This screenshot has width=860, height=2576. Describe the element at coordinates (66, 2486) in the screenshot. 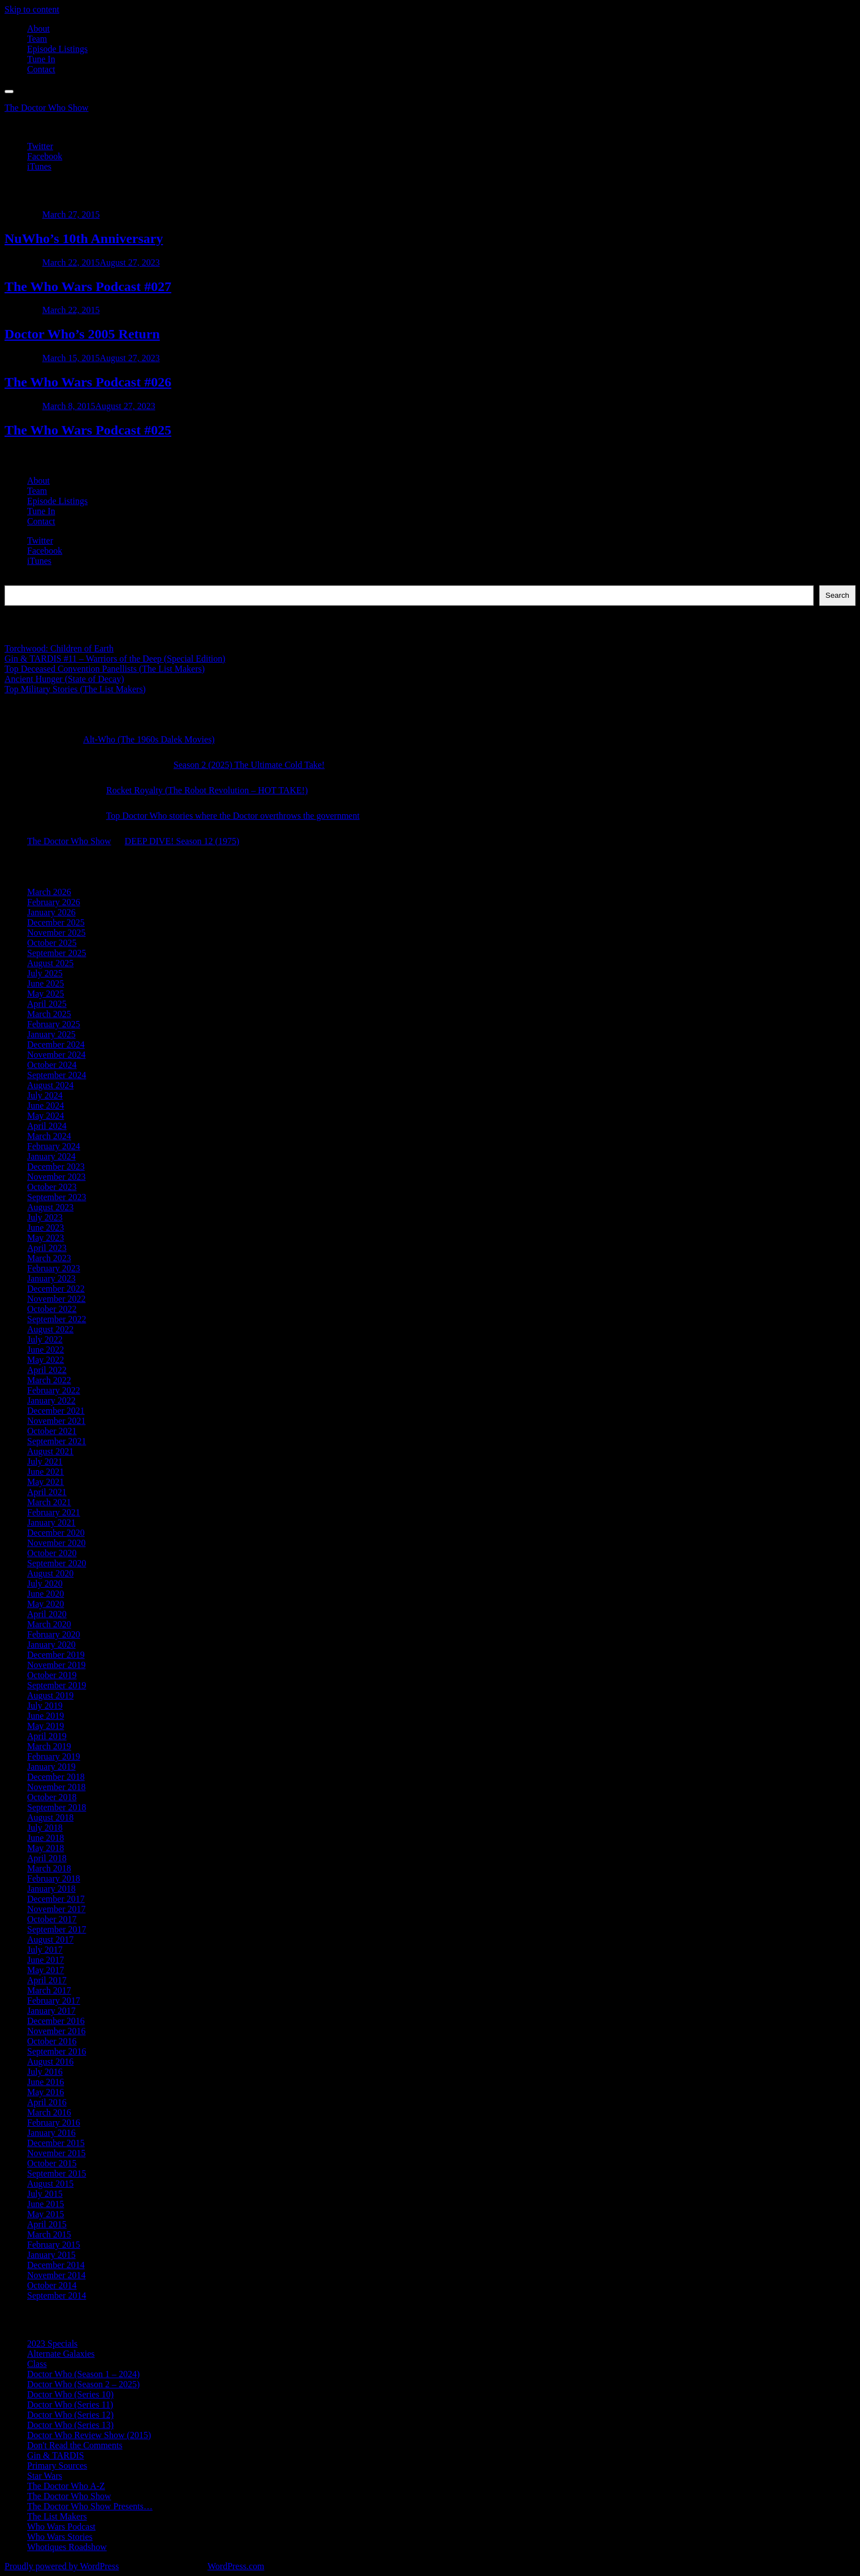

I see `The Doctor Who A-Z` at that location.